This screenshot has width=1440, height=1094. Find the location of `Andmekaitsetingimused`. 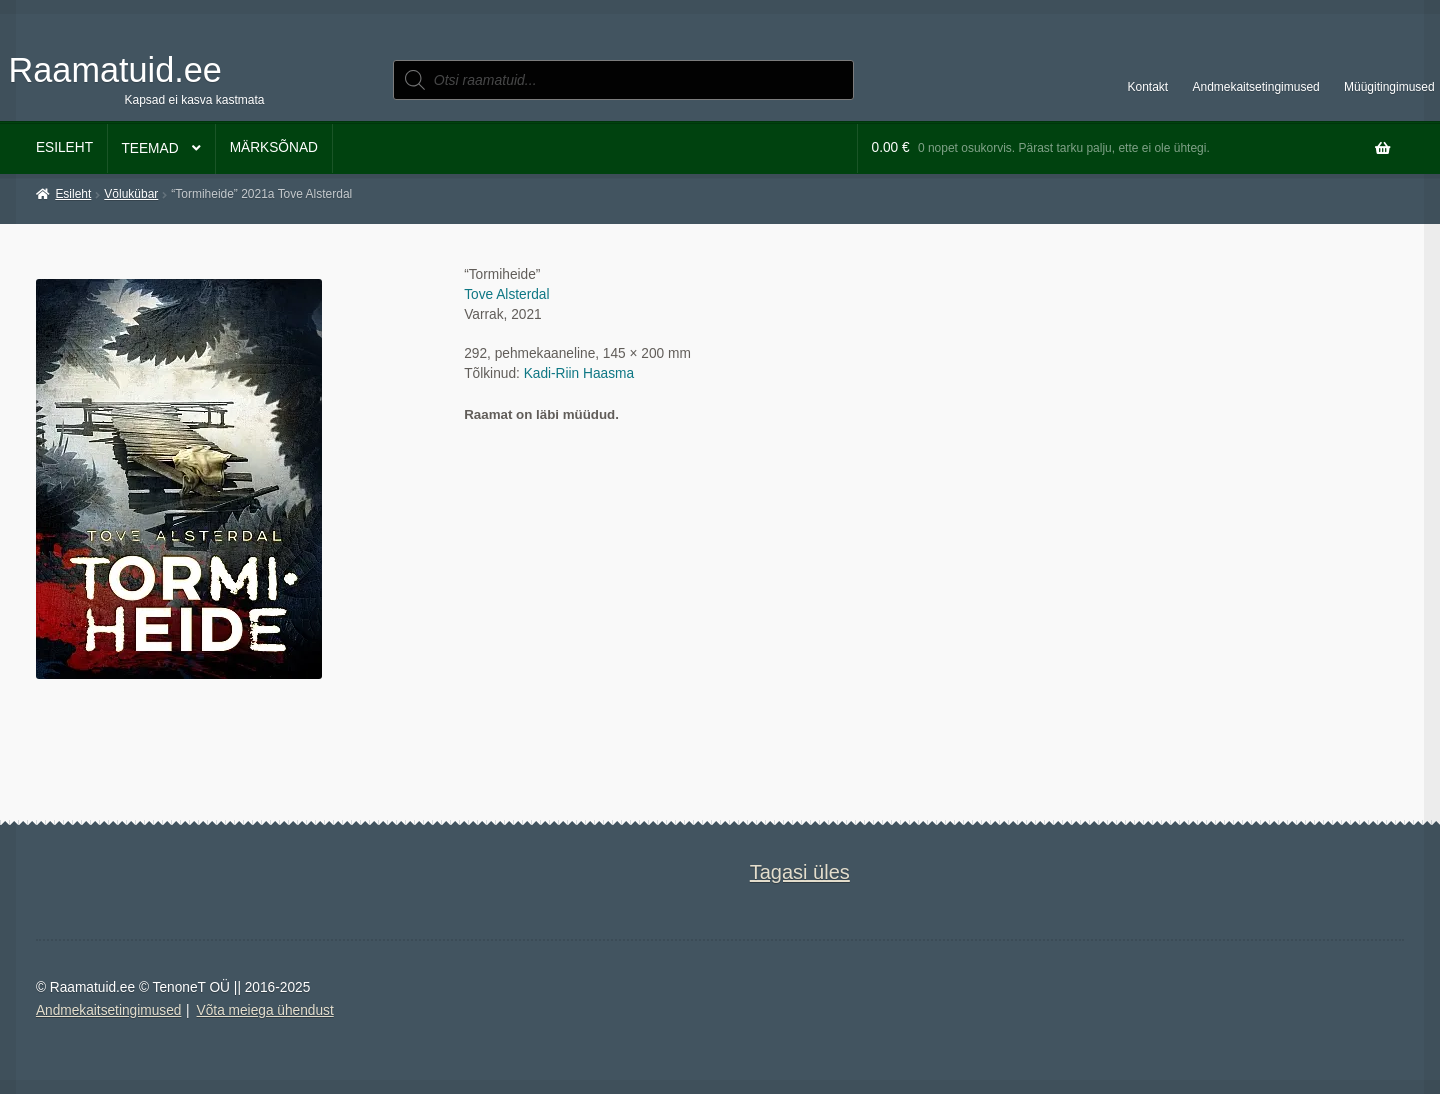

Andmekaitsetingimused is located at coordinates (1255, 87).